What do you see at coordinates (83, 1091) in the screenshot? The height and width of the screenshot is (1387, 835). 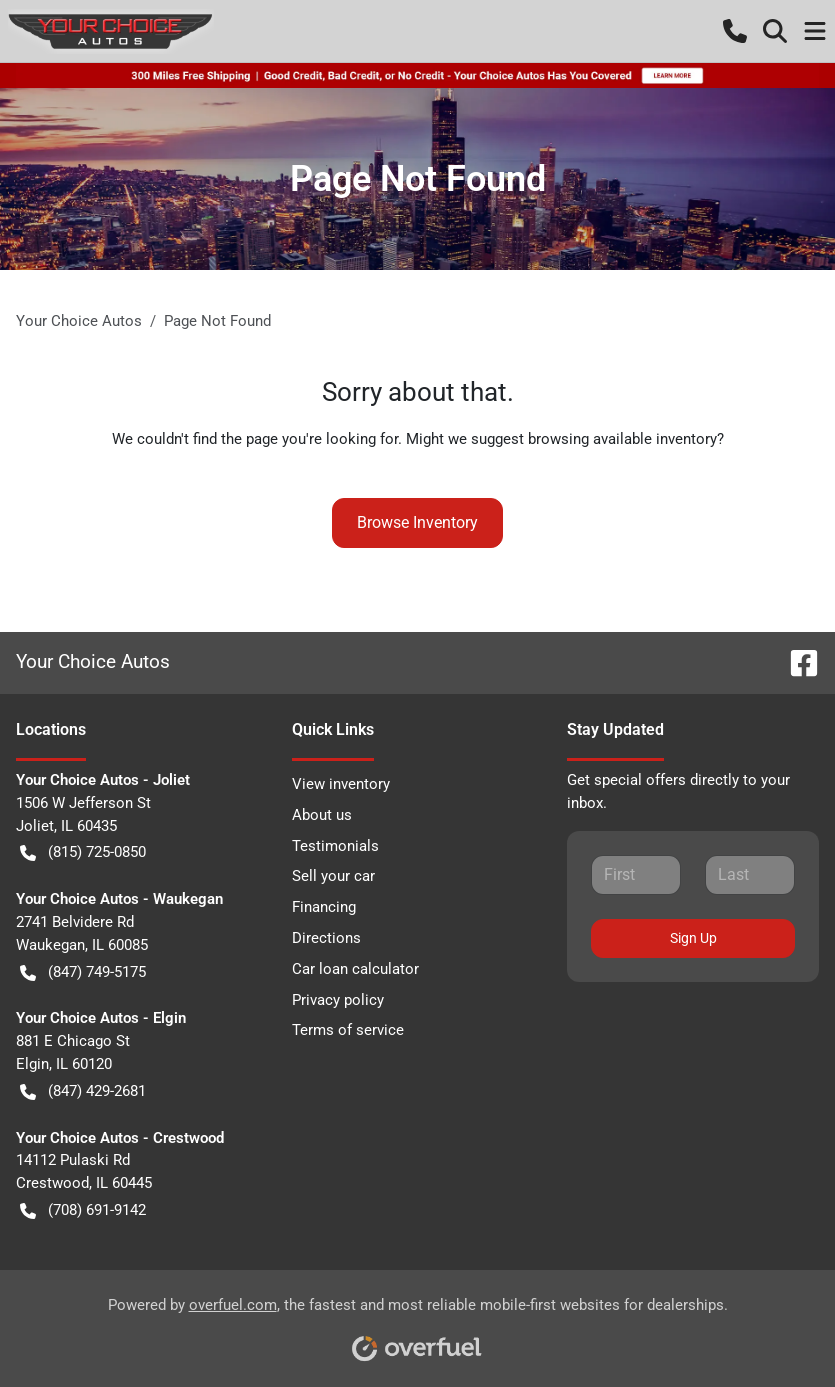 I see `(847) 429-2681 [button]` at bounding box center [83, 1091].